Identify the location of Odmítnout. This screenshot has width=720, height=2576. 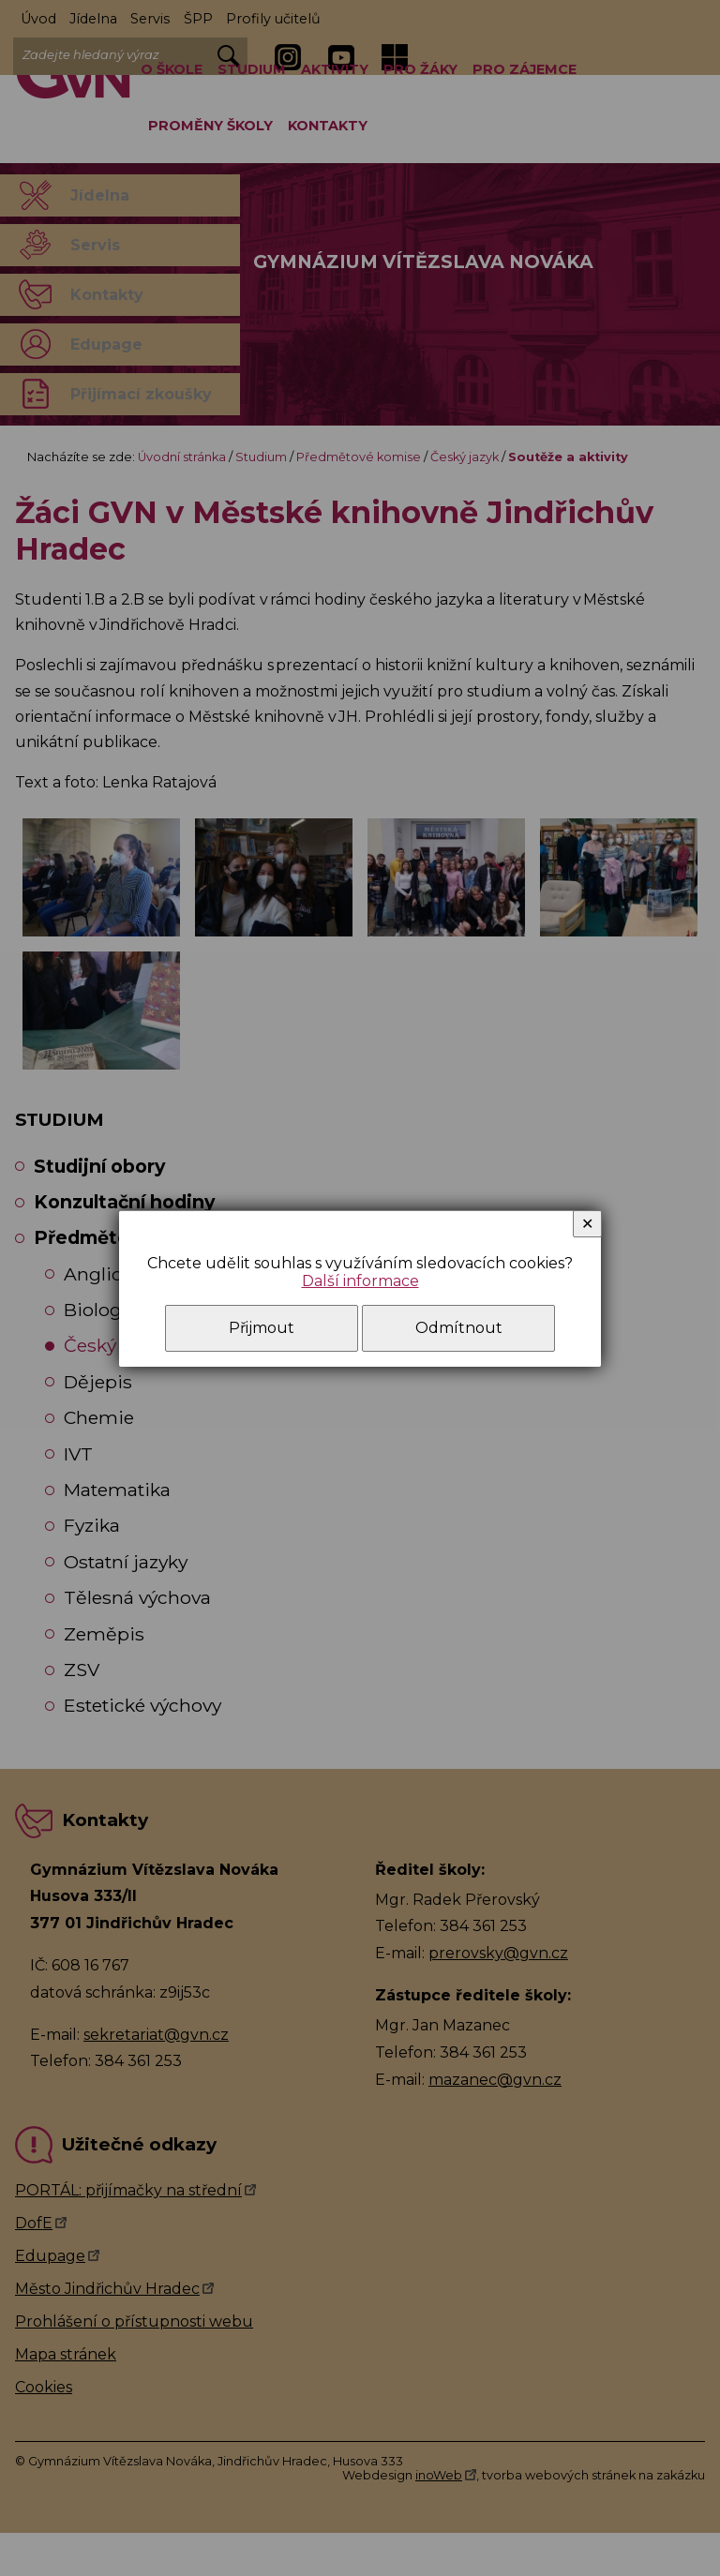
(458, 1328).